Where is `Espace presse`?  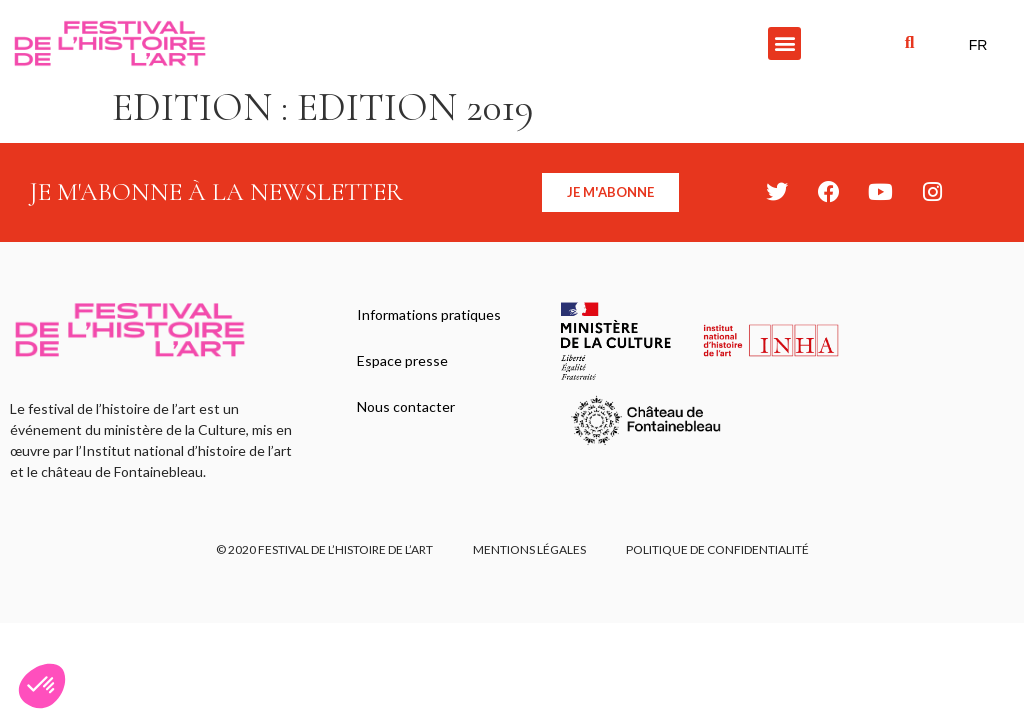
Espace presse is located at coordinates (402, 360).